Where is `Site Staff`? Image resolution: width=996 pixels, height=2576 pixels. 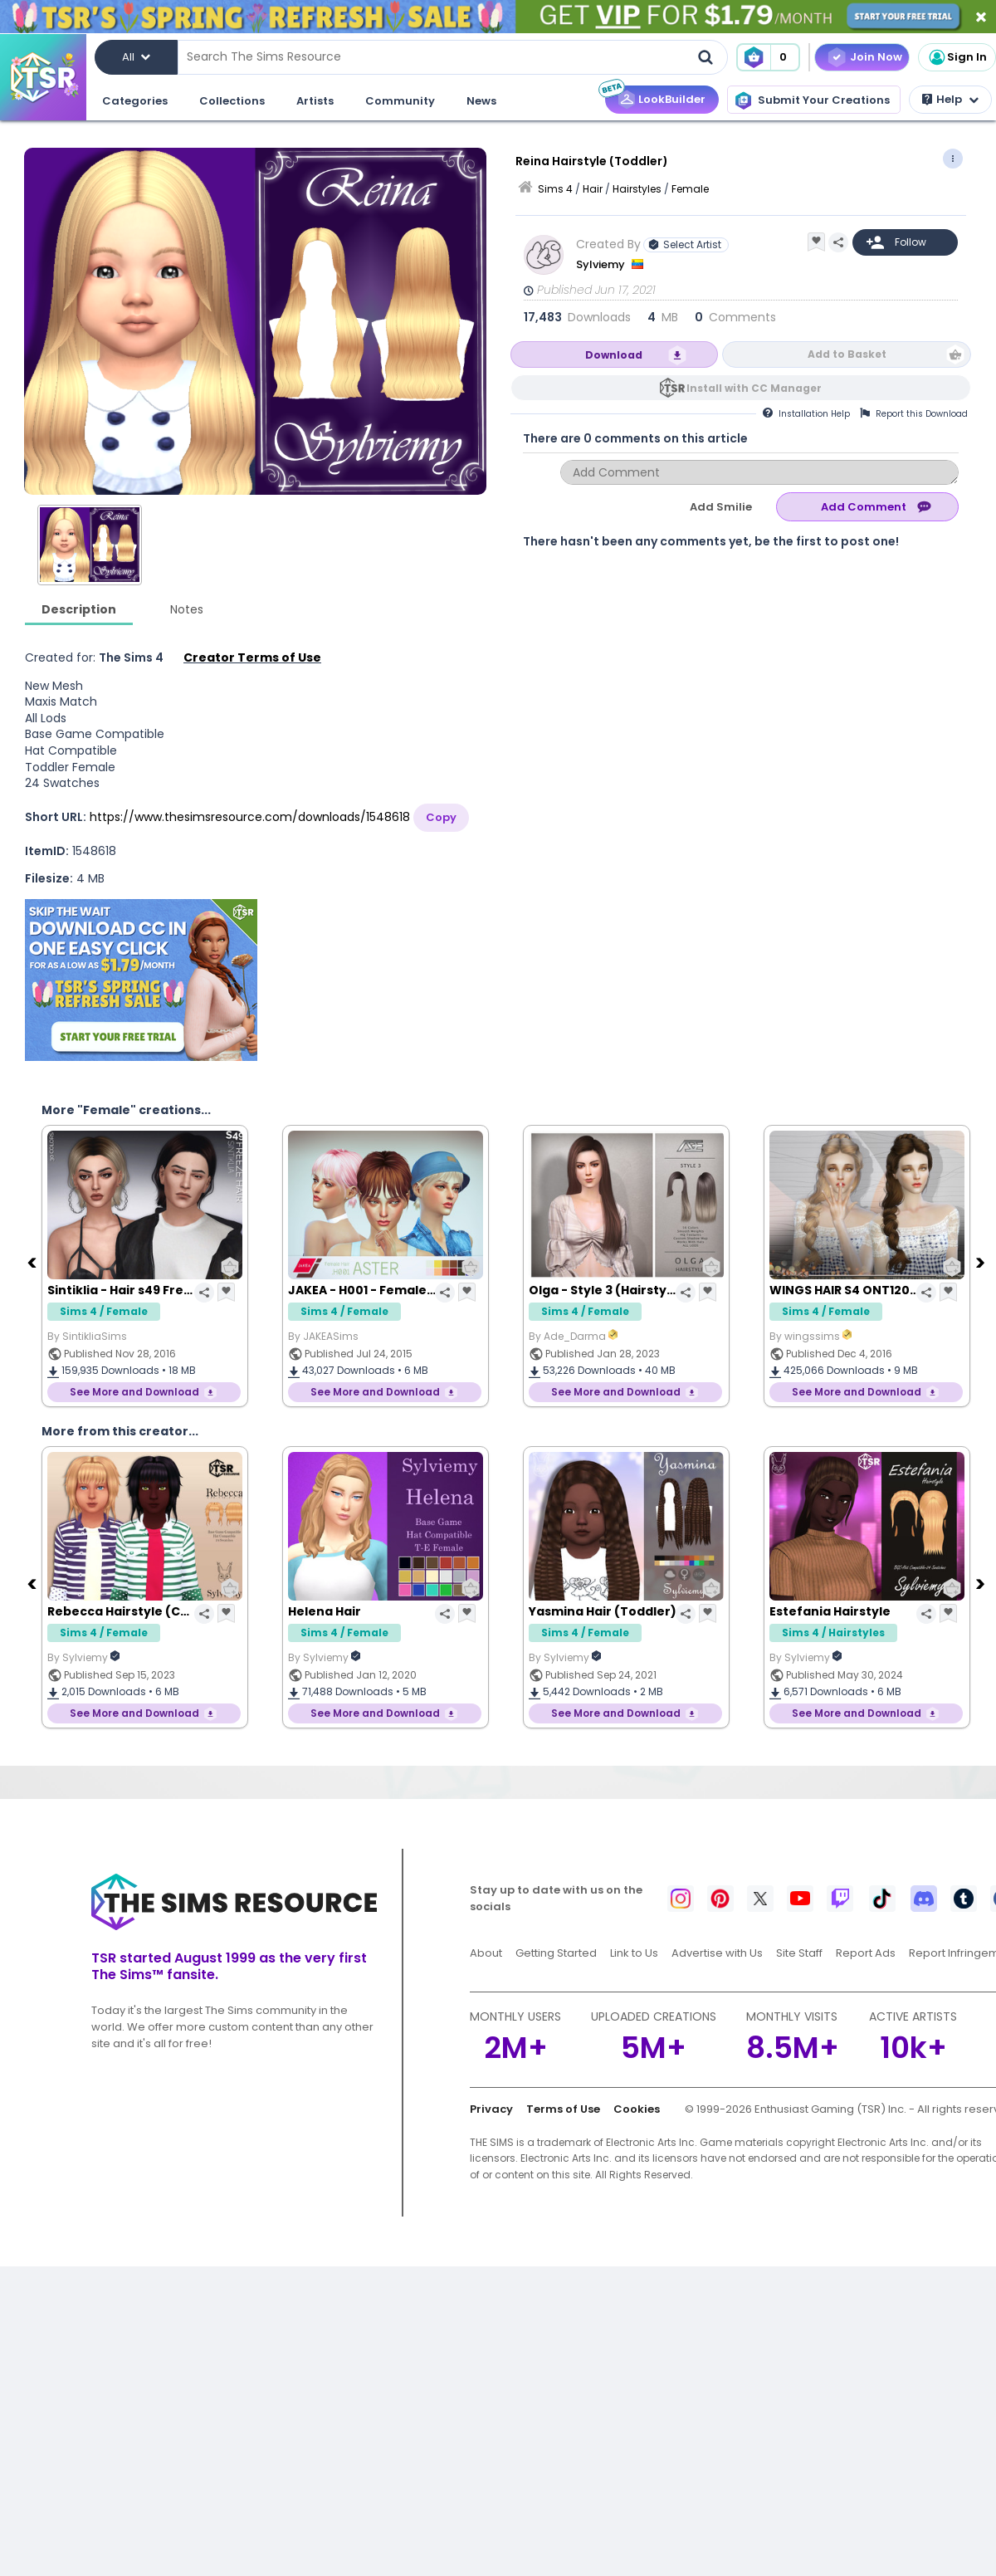 Site Staff is located at coordinates (799, 1953).